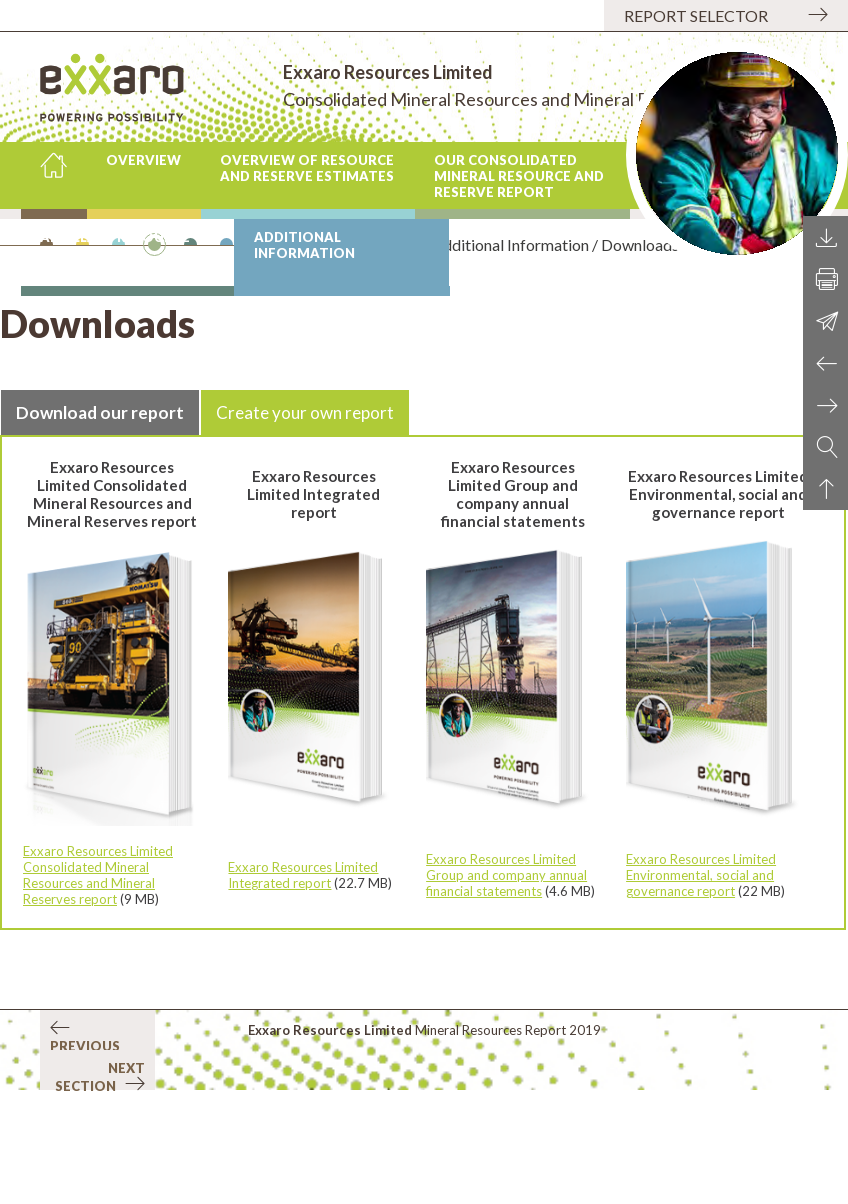 The height and width of the screenshot is (1204, 848). I want to click on Previous section, so click(85, 1035).